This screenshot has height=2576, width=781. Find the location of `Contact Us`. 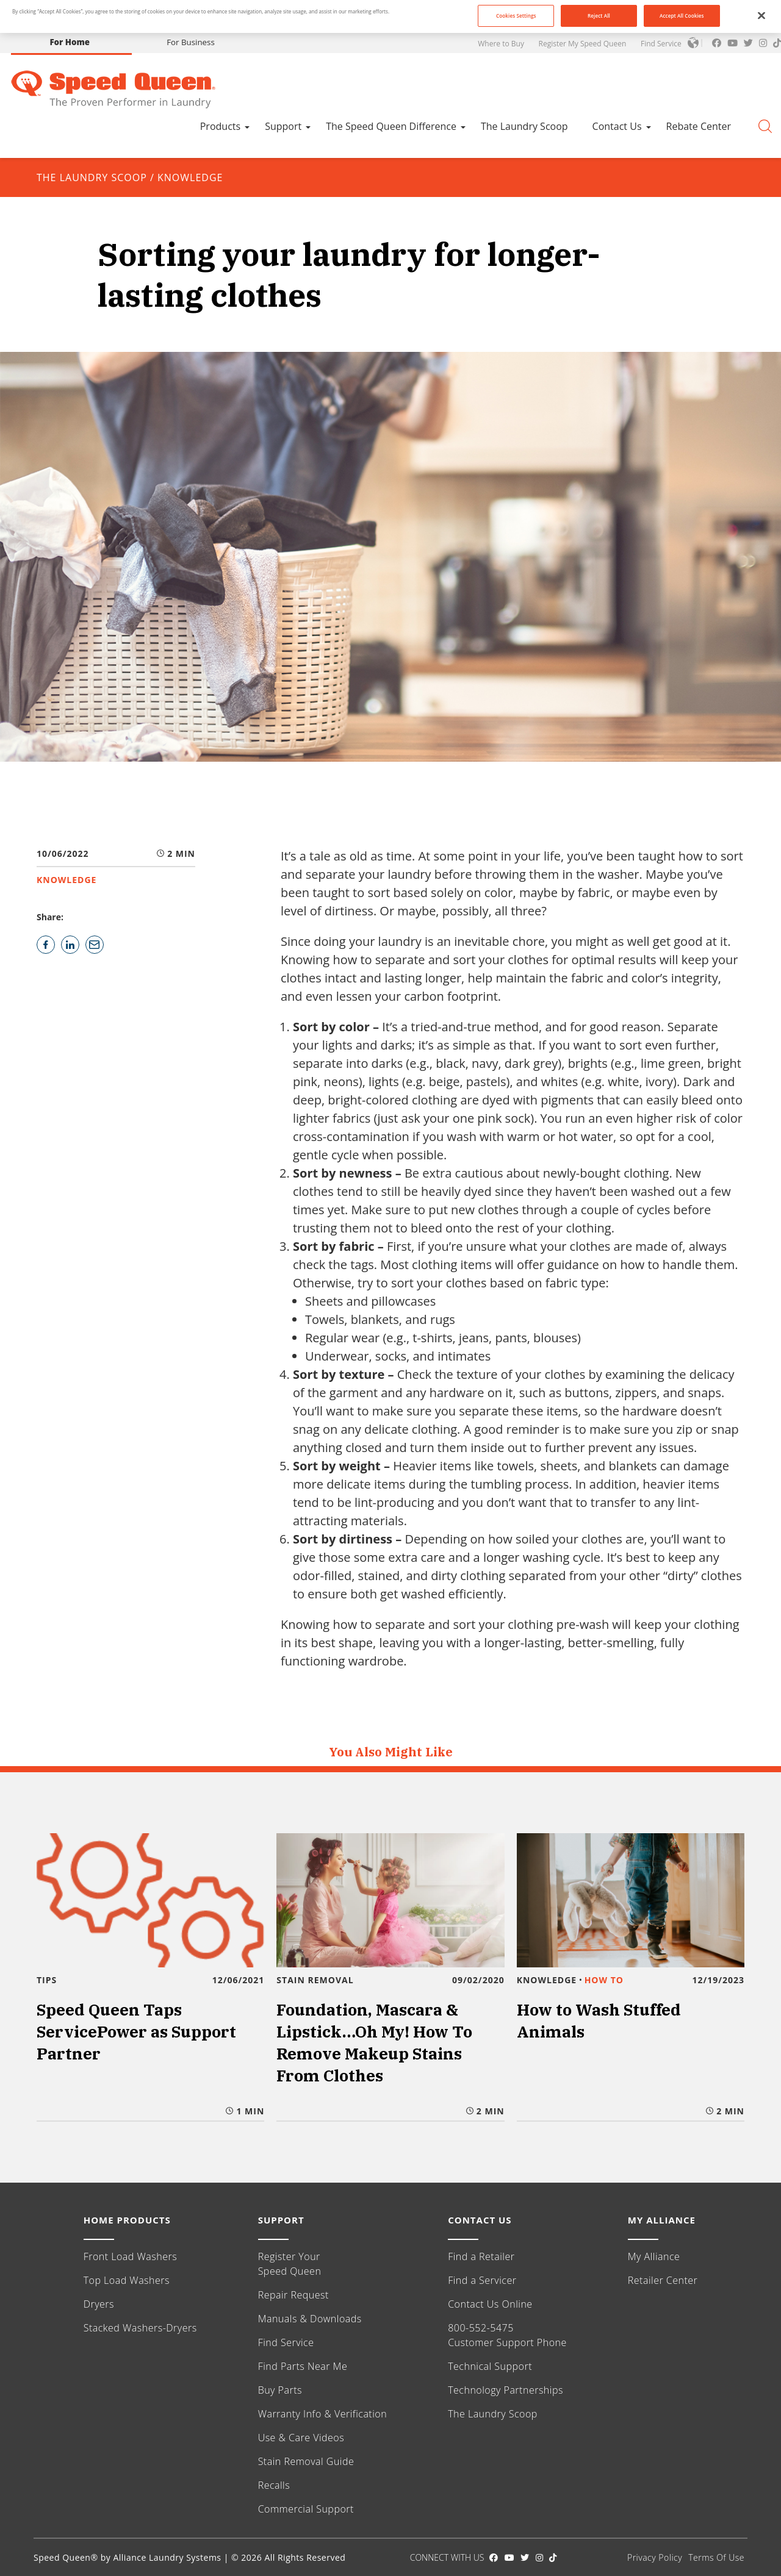

Contact Us is located at coordinates (617, 126).